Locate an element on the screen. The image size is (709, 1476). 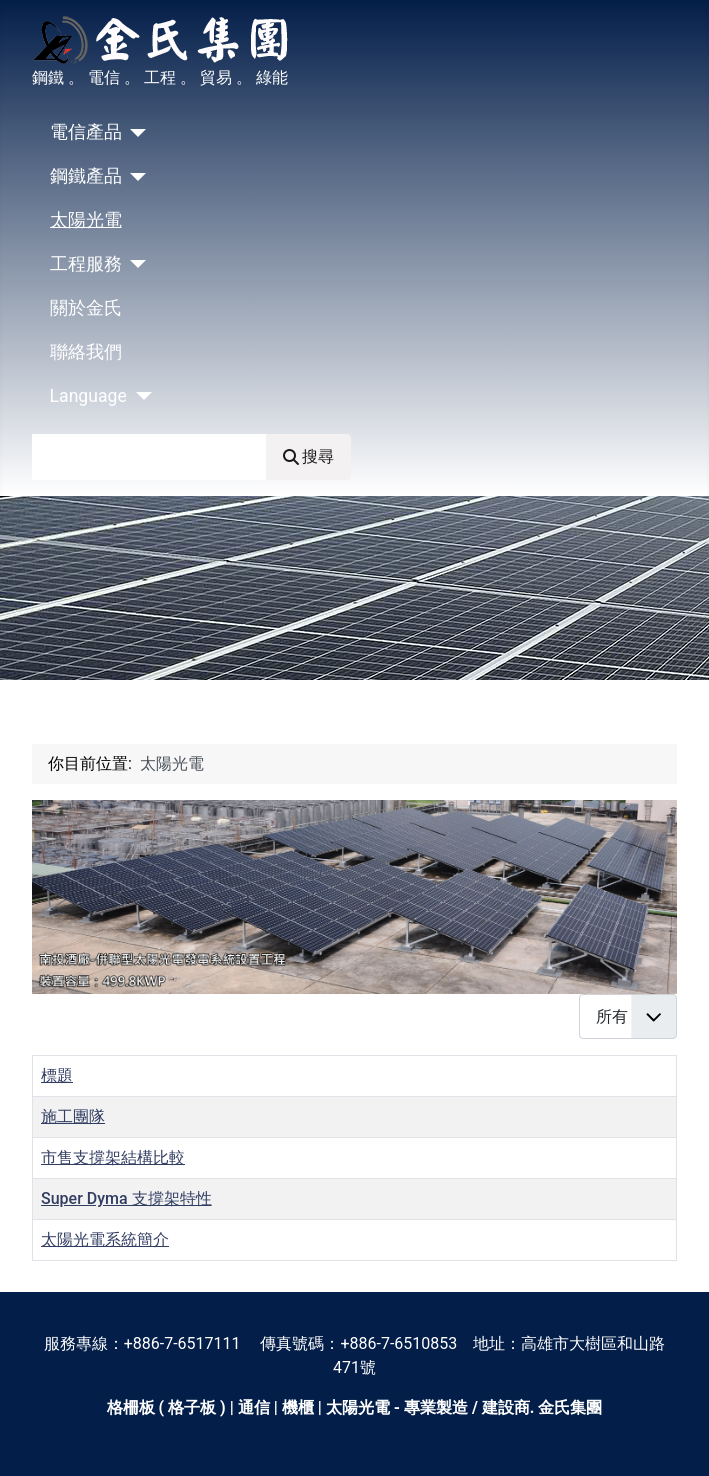
Language is located at coordinates (88, 396).